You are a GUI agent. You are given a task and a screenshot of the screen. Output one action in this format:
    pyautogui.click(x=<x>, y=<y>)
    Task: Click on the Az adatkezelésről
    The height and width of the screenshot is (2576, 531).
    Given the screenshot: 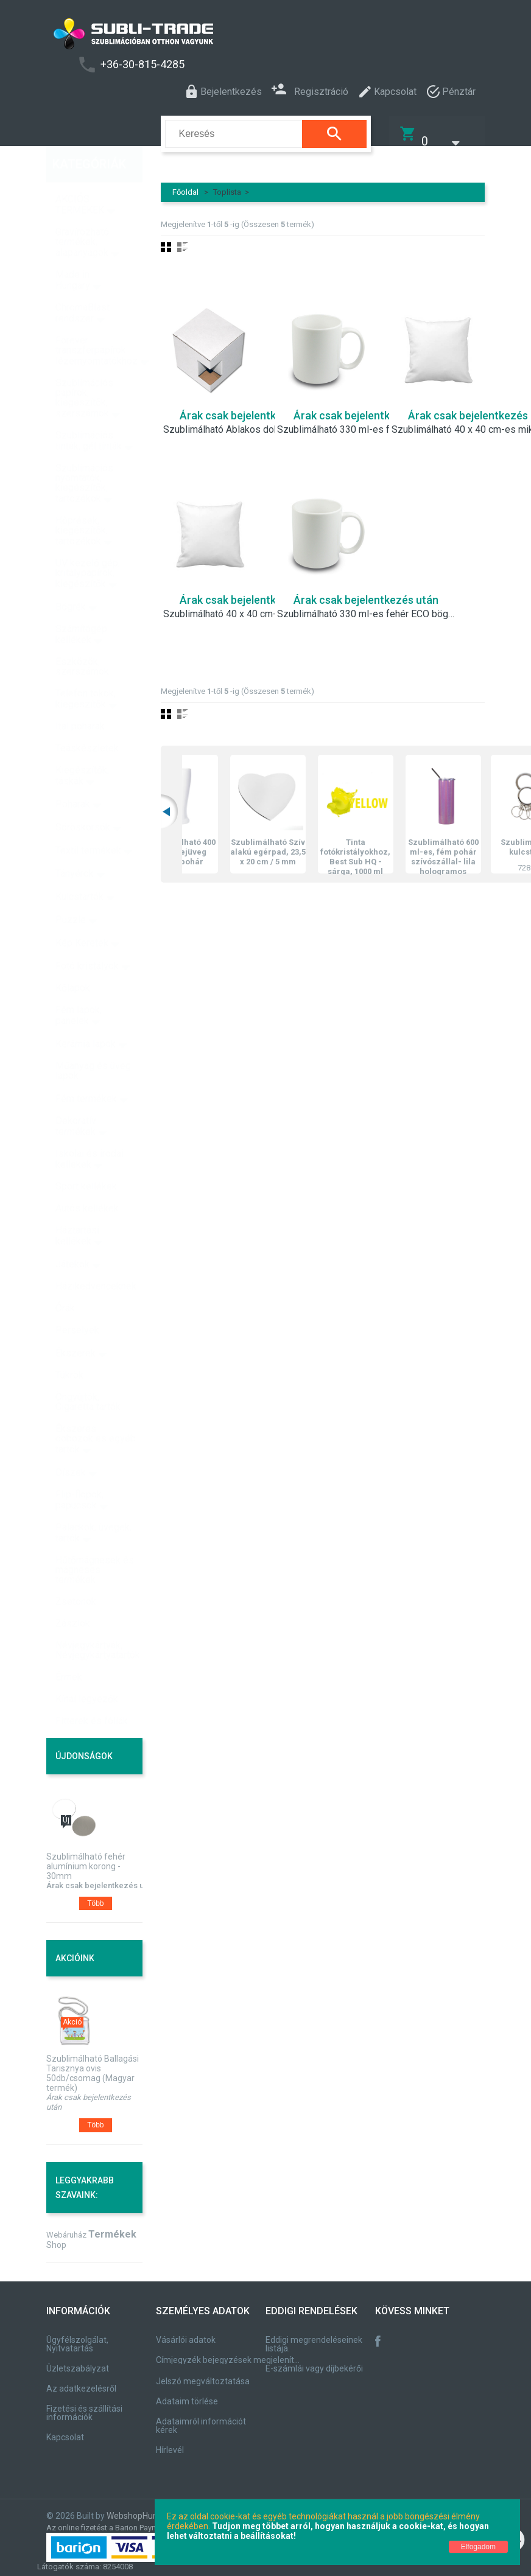 What is the action you would take?
    pyautogui.click(x=81, y=2380)
    